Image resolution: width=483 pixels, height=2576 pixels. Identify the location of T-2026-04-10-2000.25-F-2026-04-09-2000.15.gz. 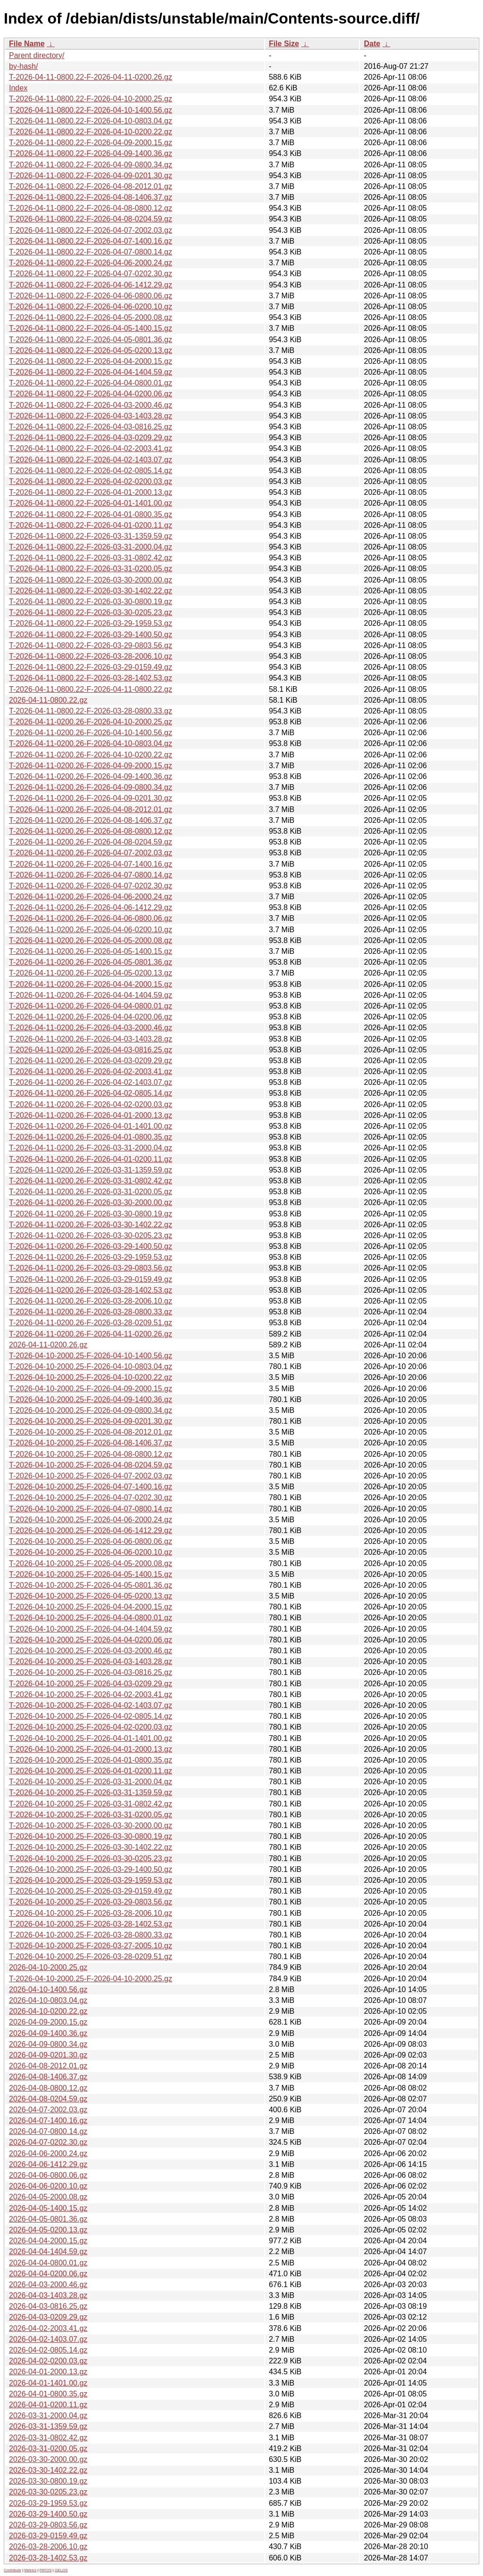
(90, 1389).